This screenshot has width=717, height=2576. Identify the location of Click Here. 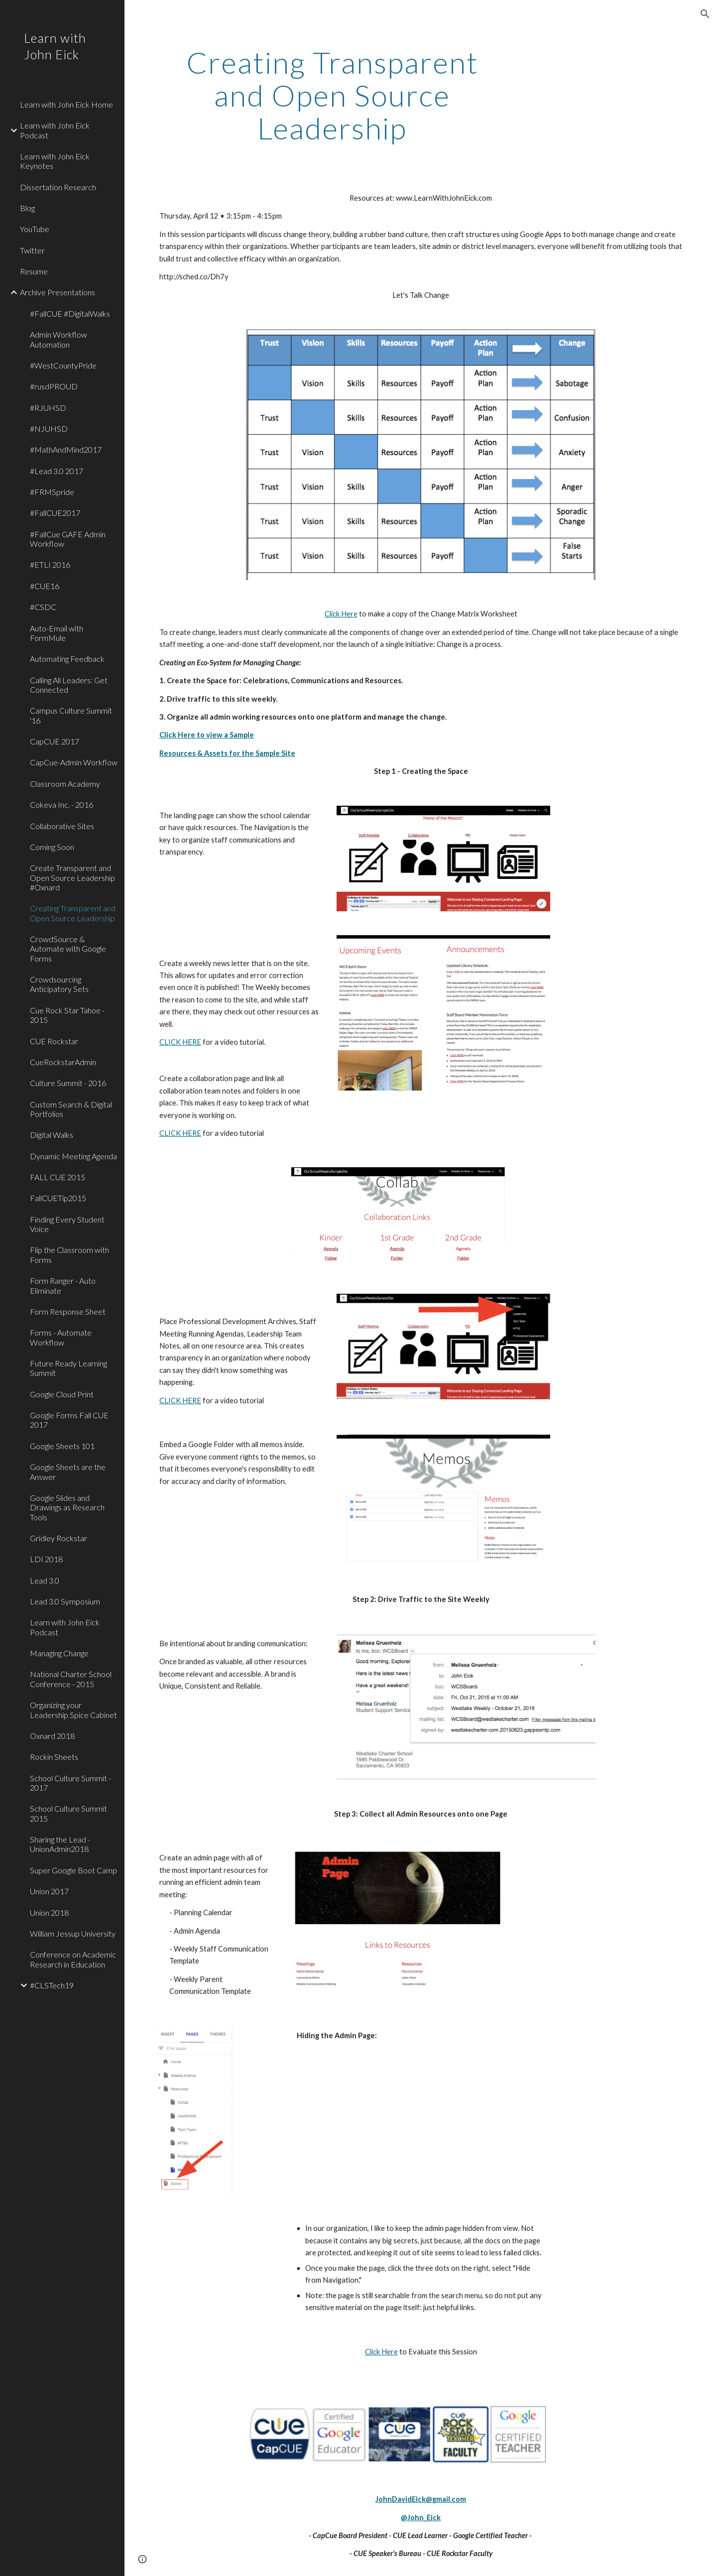
(341, 614).